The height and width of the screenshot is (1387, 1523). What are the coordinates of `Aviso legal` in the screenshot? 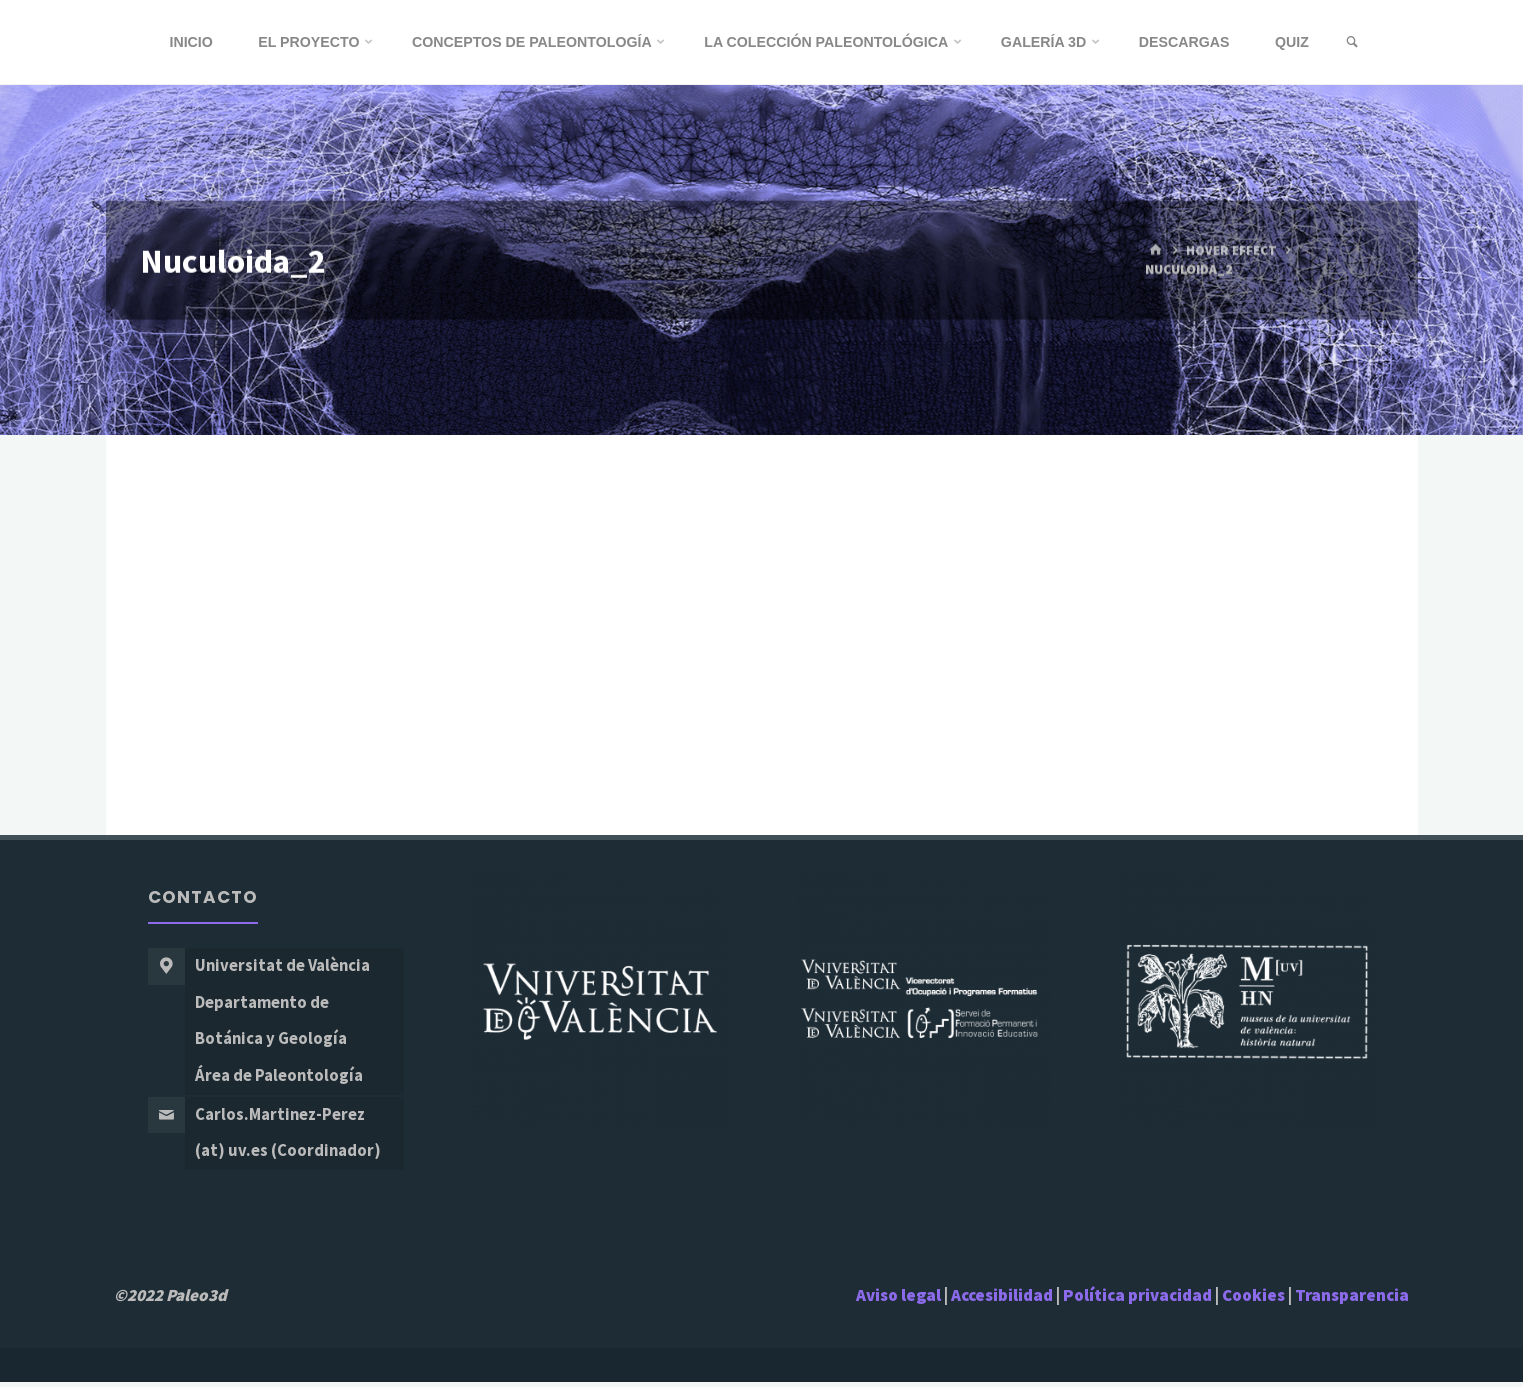 It's located at (898, 1300).